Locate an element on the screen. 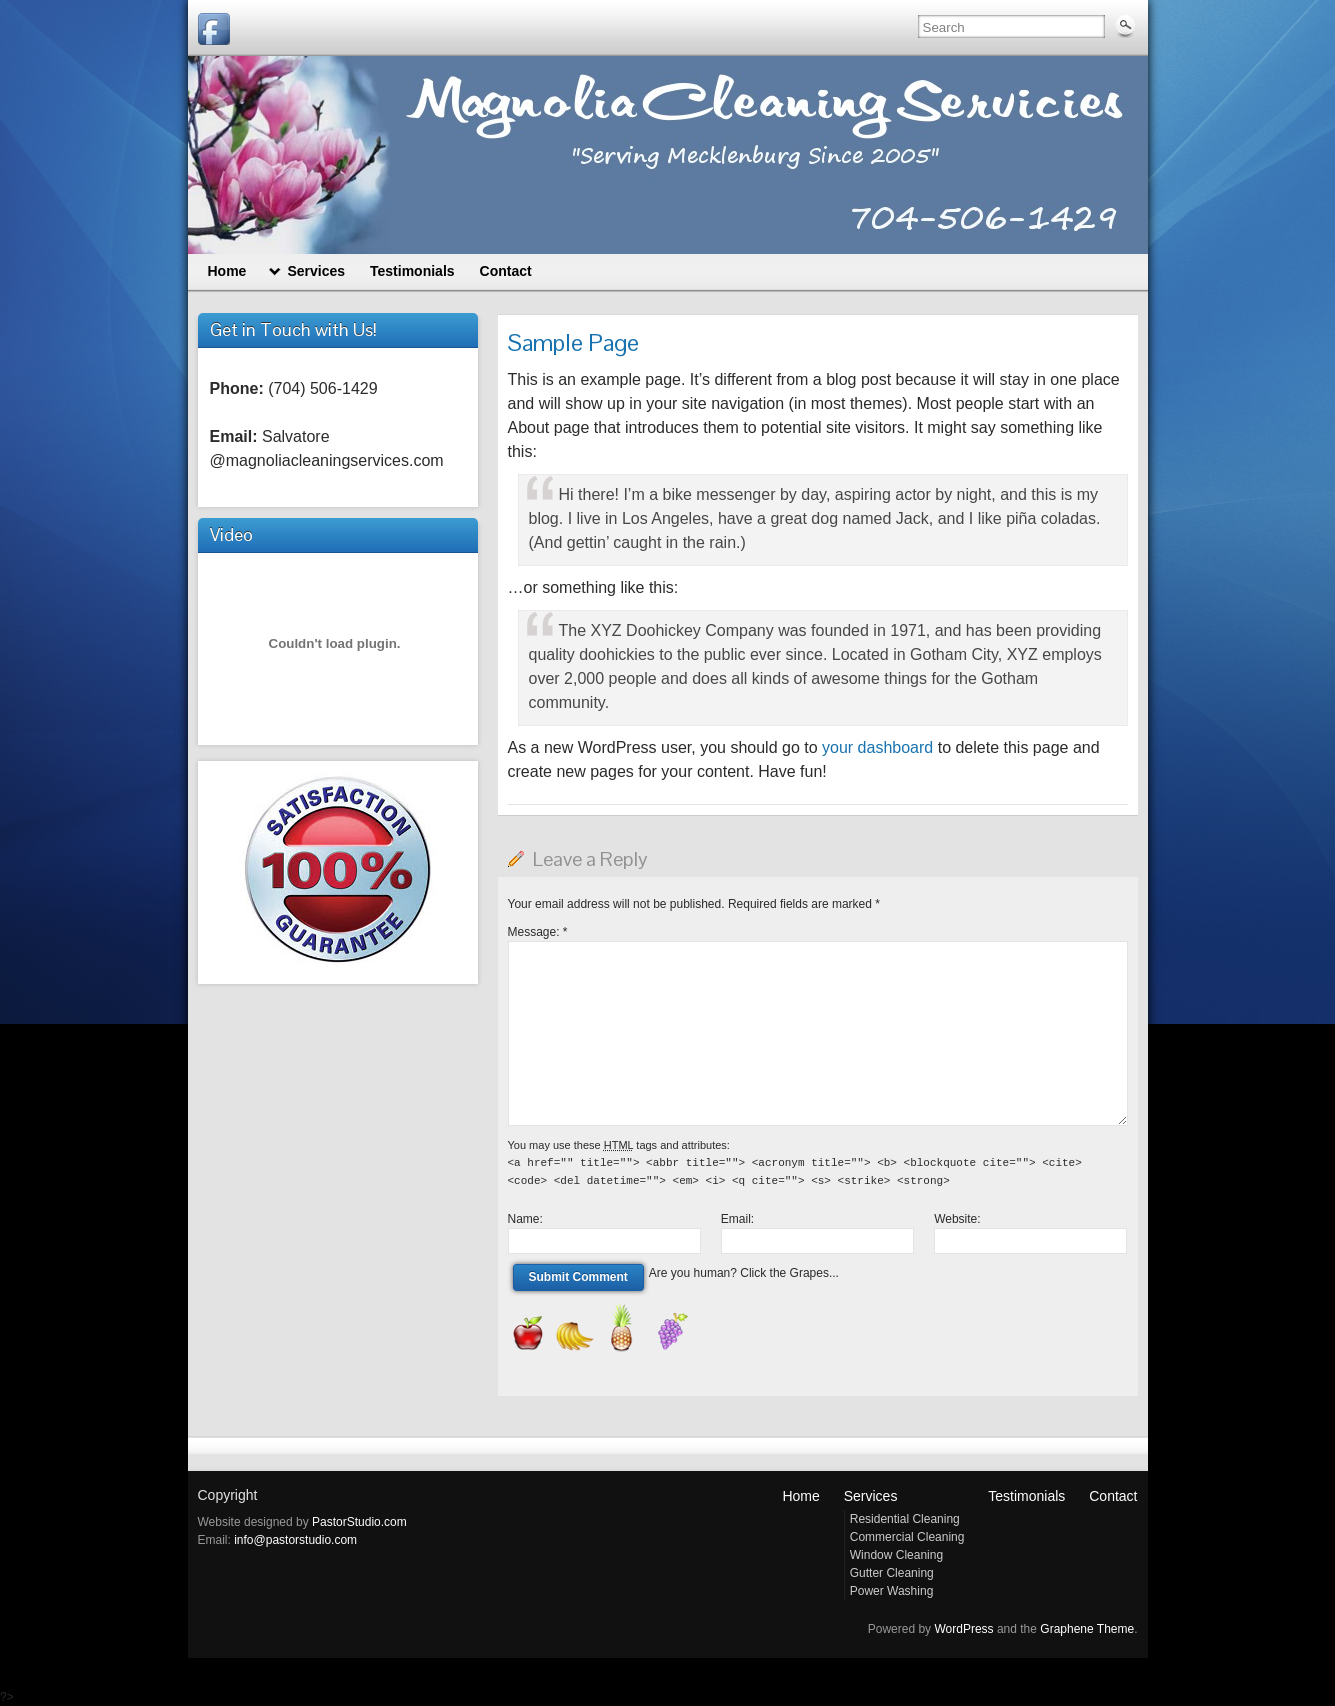  WordPress is located at coordinates (963, 1629).